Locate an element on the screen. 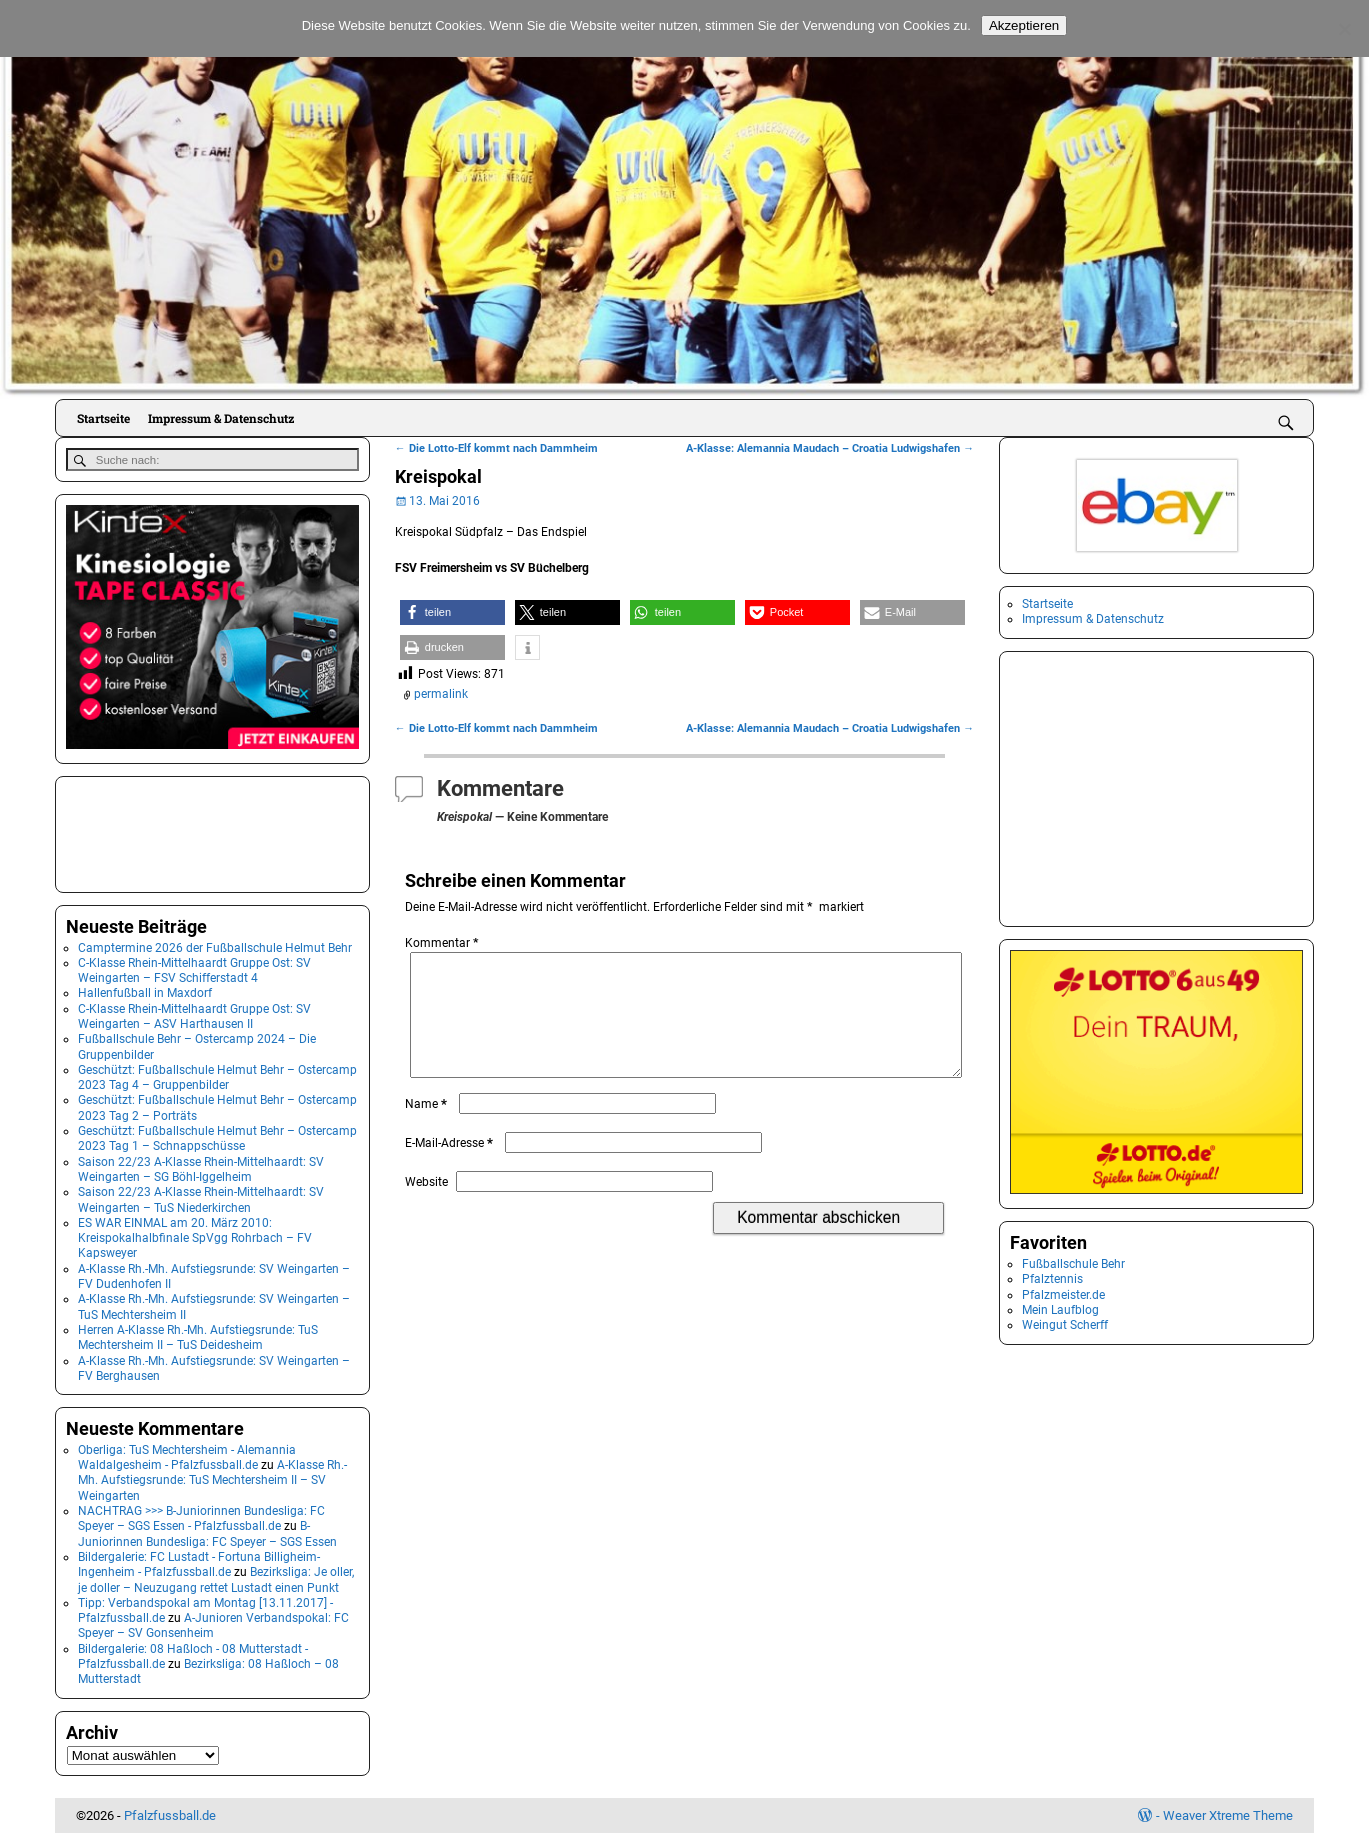  Fußballschule Behr is located at coordinates (1073, 1264).